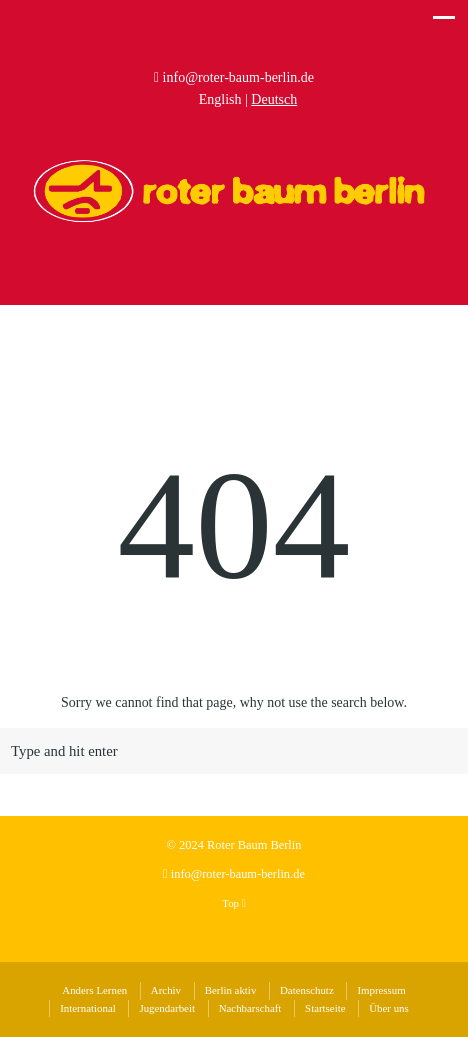 The height and width of the screenshot is (1037, 468). Describe the element at coordinates (166, 990) in the screenshot. I see `Archiv` at that location.